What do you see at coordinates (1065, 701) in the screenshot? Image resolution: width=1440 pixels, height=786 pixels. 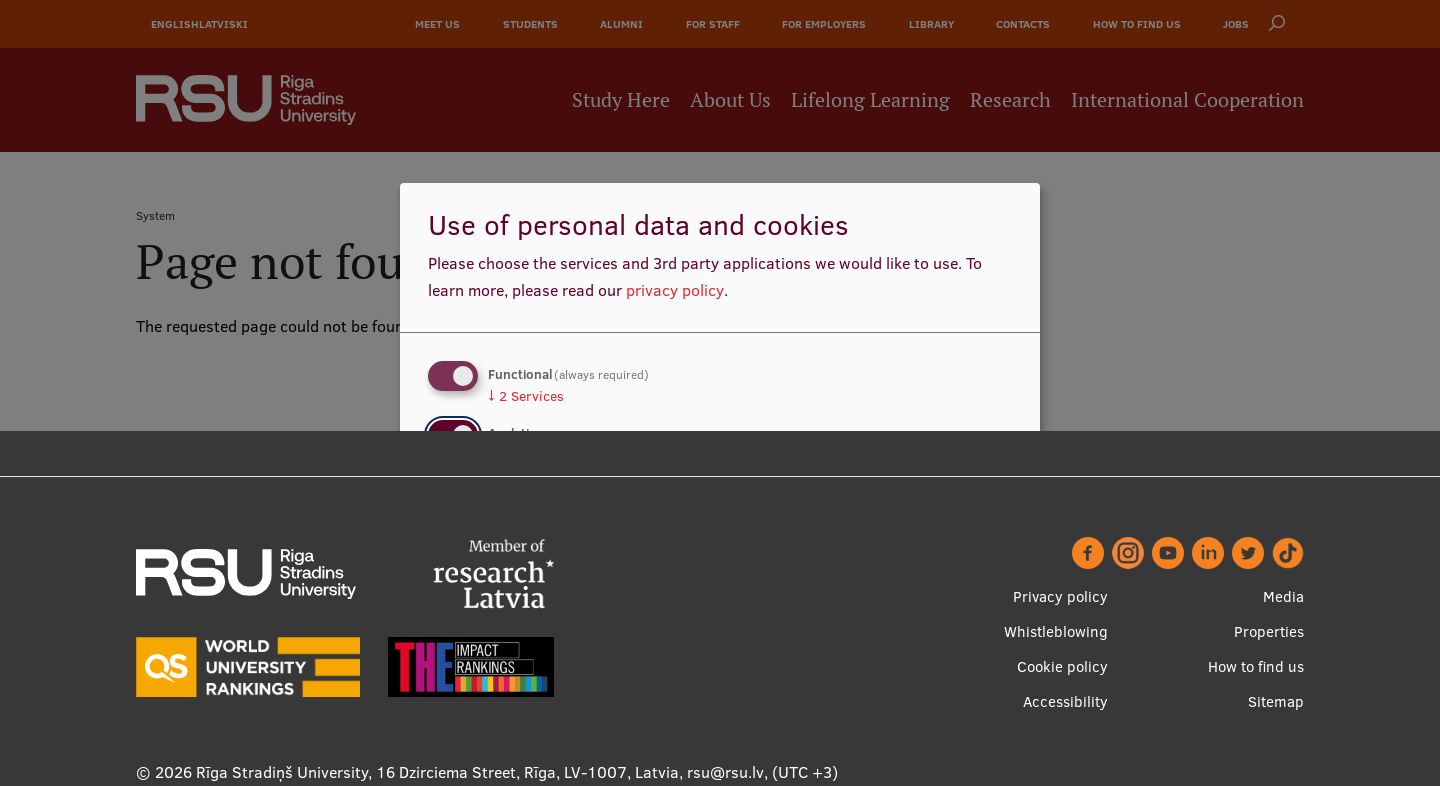 I see `Accessibility` at bounding box center [1065, 701].